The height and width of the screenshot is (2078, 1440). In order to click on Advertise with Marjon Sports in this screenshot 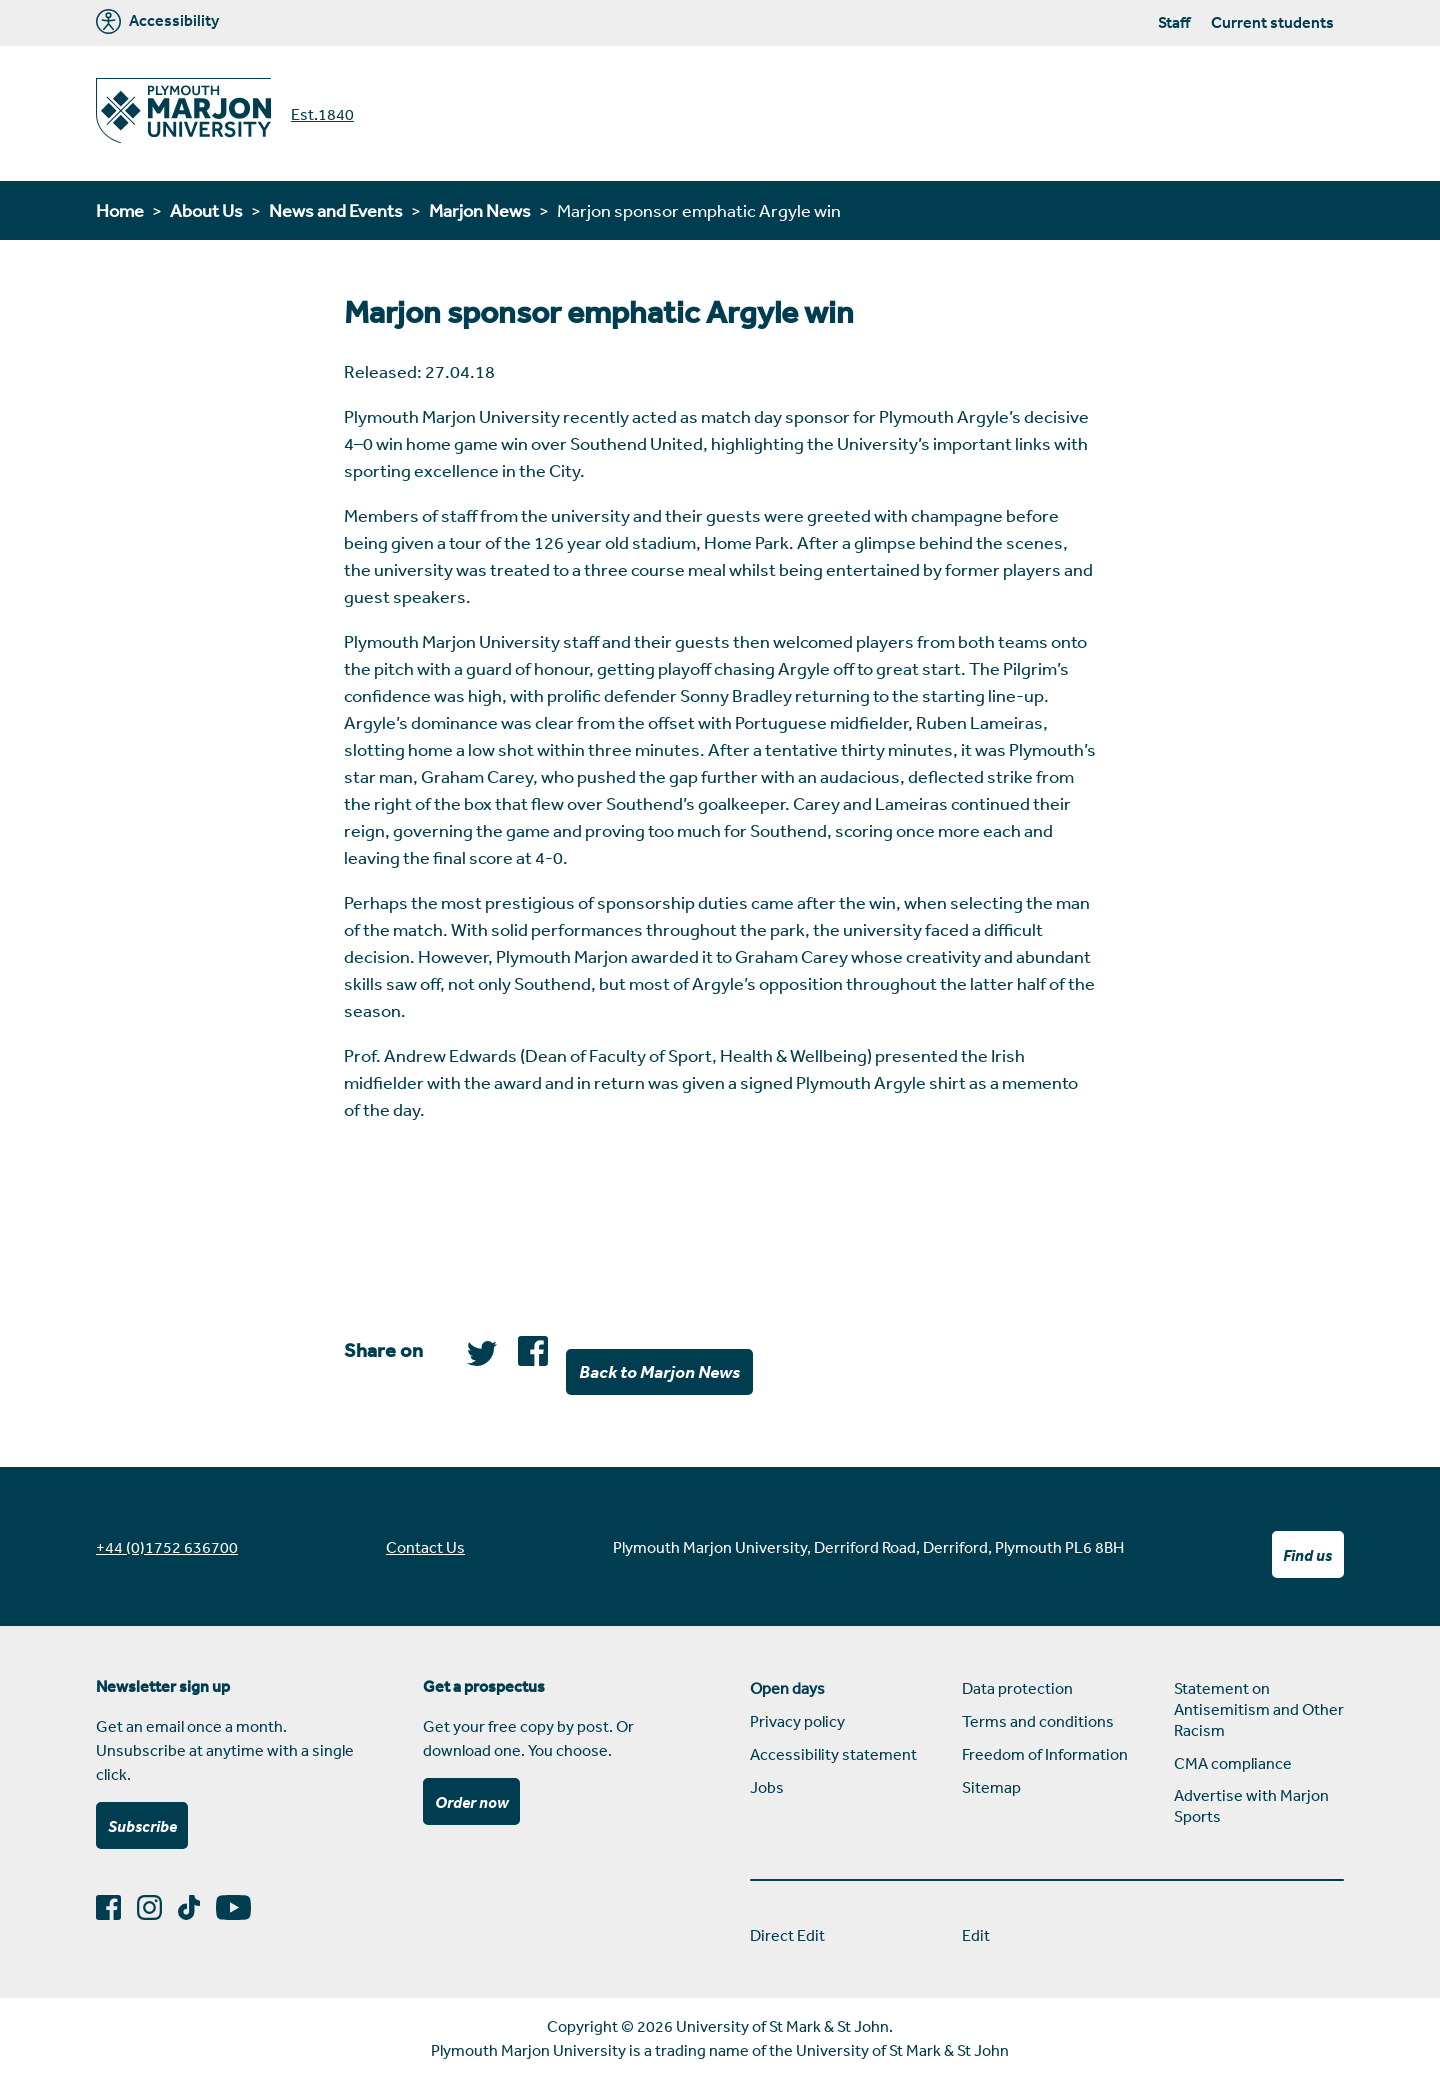, I will do `click(1251, 1805)`.